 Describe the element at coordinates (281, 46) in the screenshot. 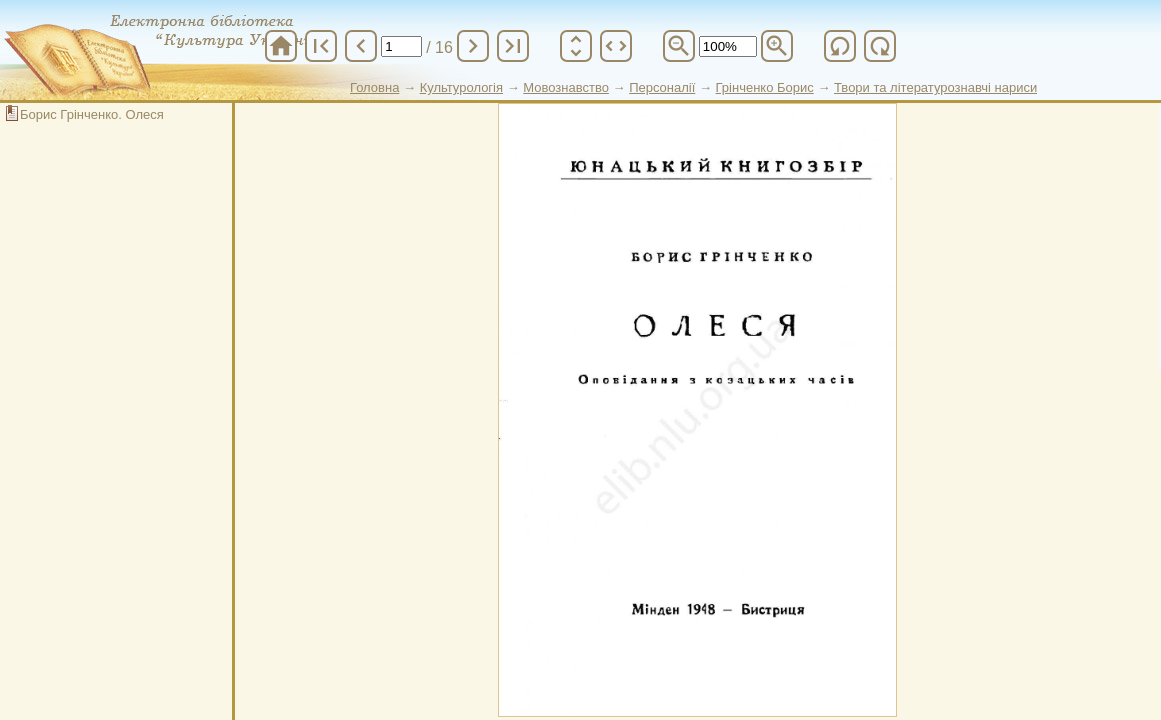

I see `home` at that location.